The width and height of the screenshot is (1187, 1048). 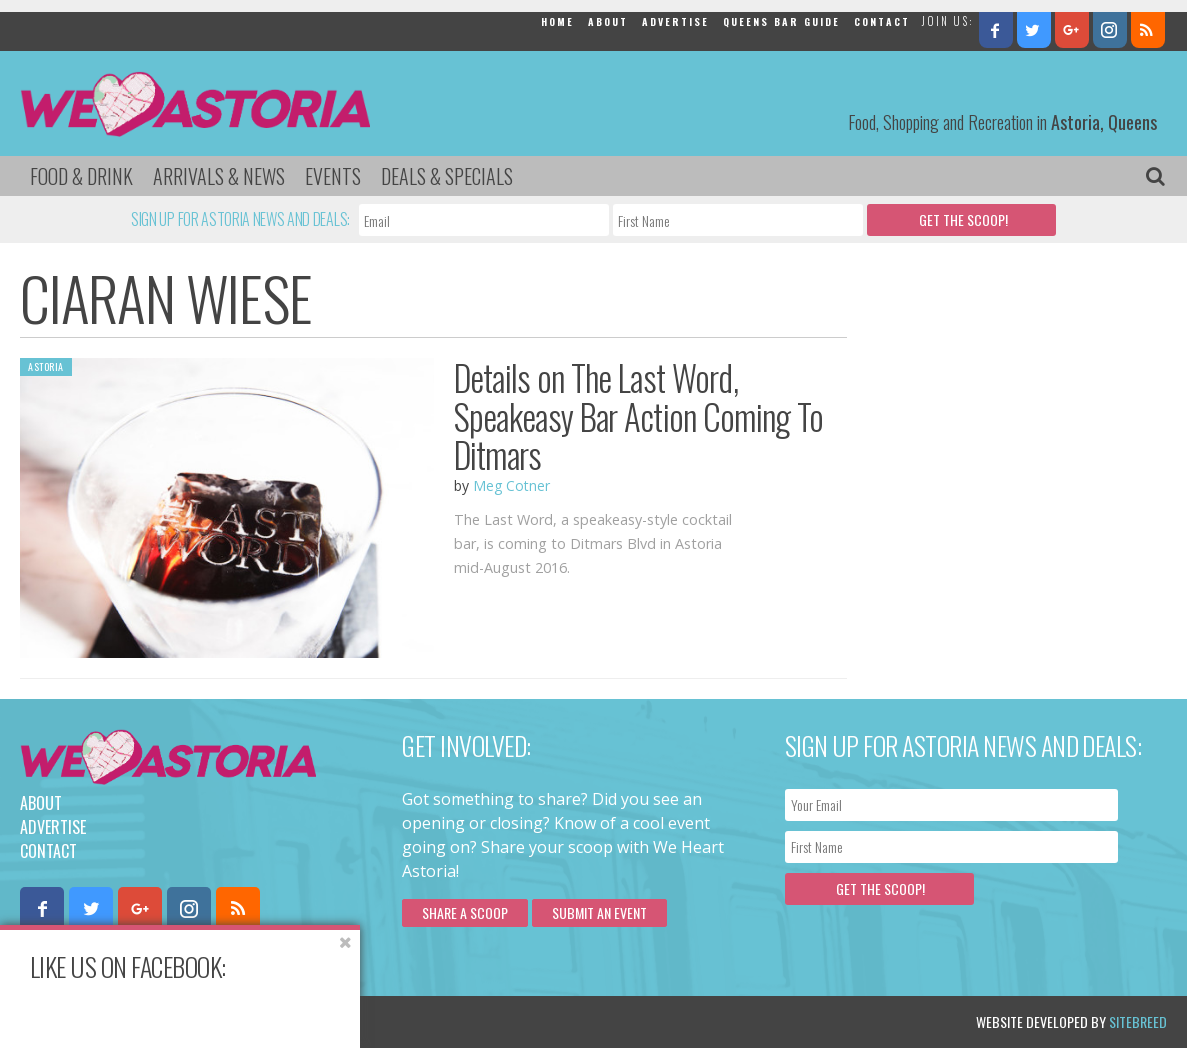 I want to click on Food & Drink, so click(x=81, y=176).